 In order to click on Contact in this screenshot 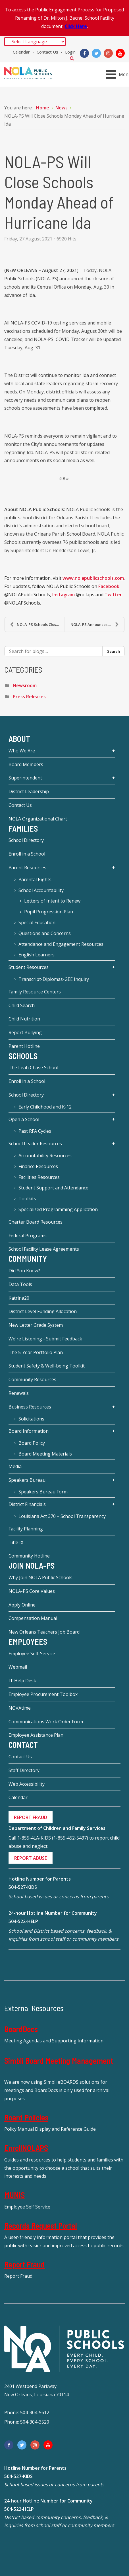, I will do `click(23, 1745)`.